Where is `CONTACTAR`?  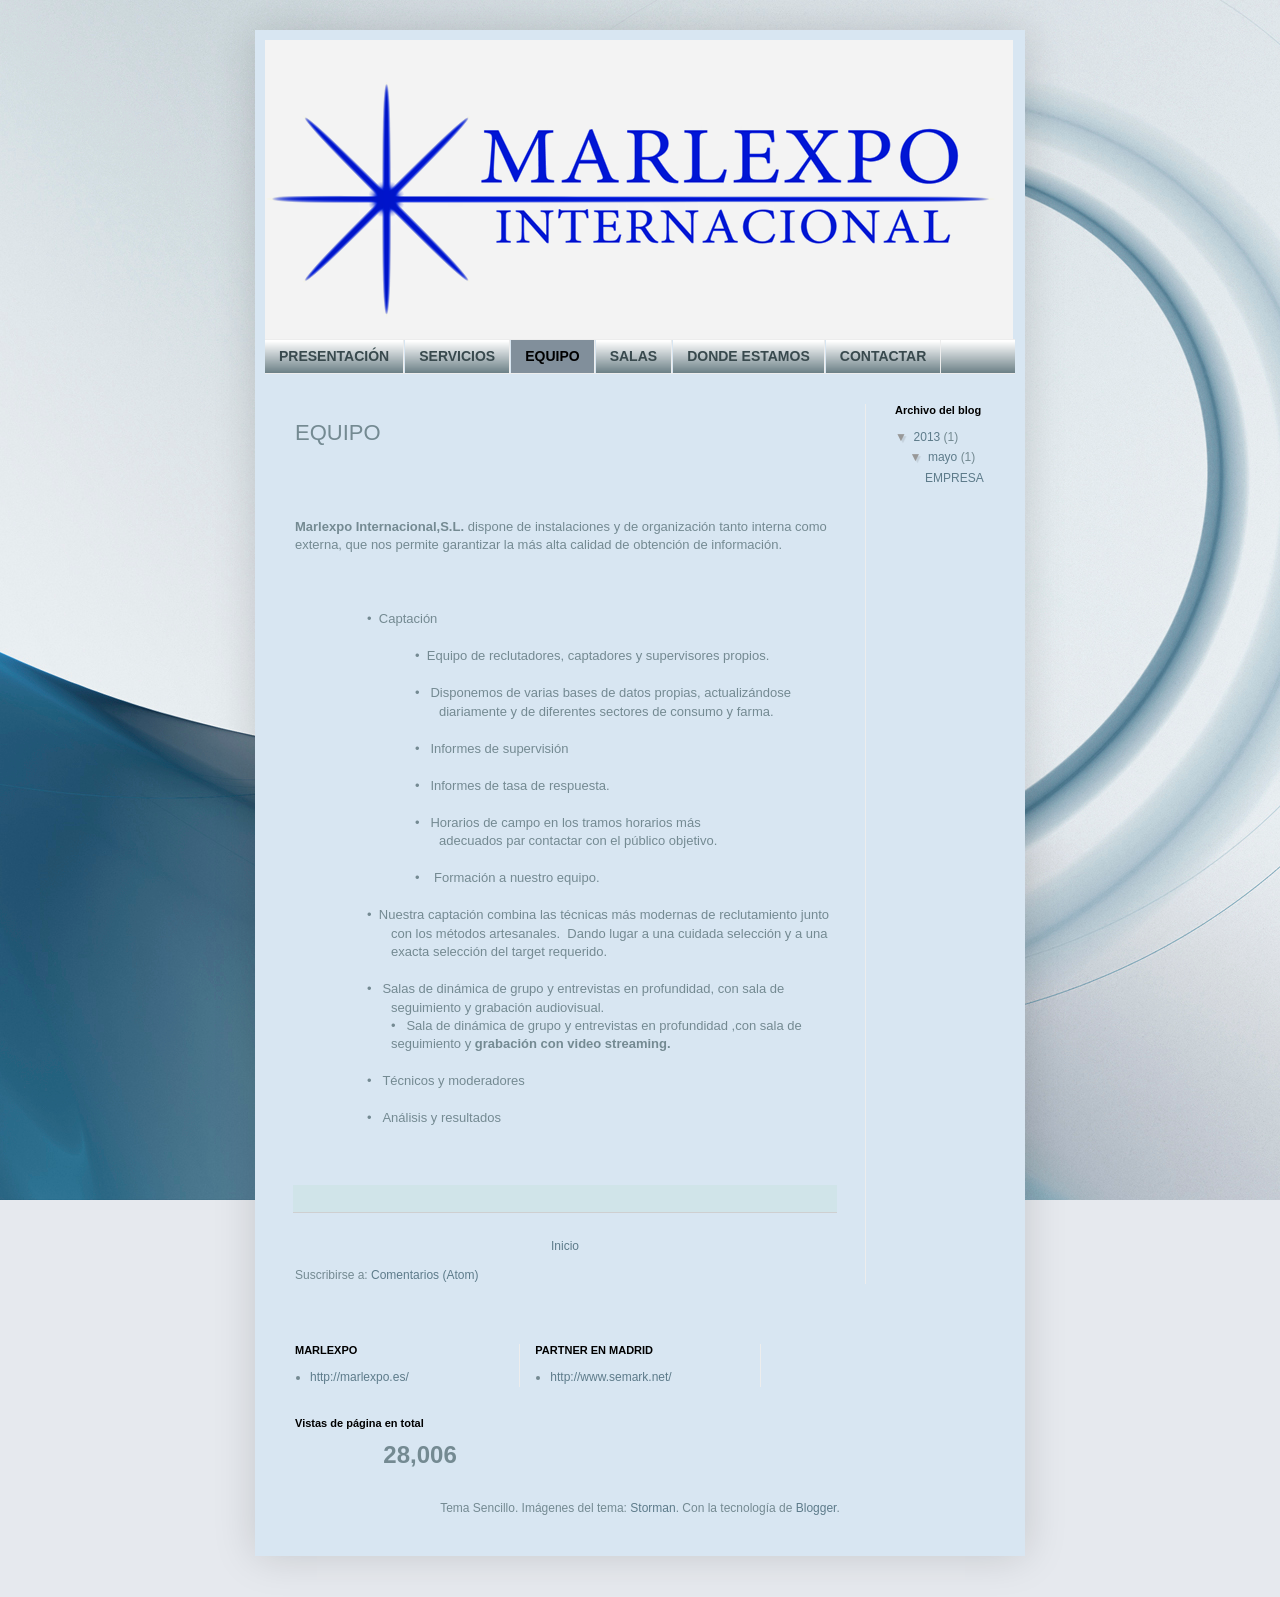
CONTACTAR is located at coordinates (883, 356).